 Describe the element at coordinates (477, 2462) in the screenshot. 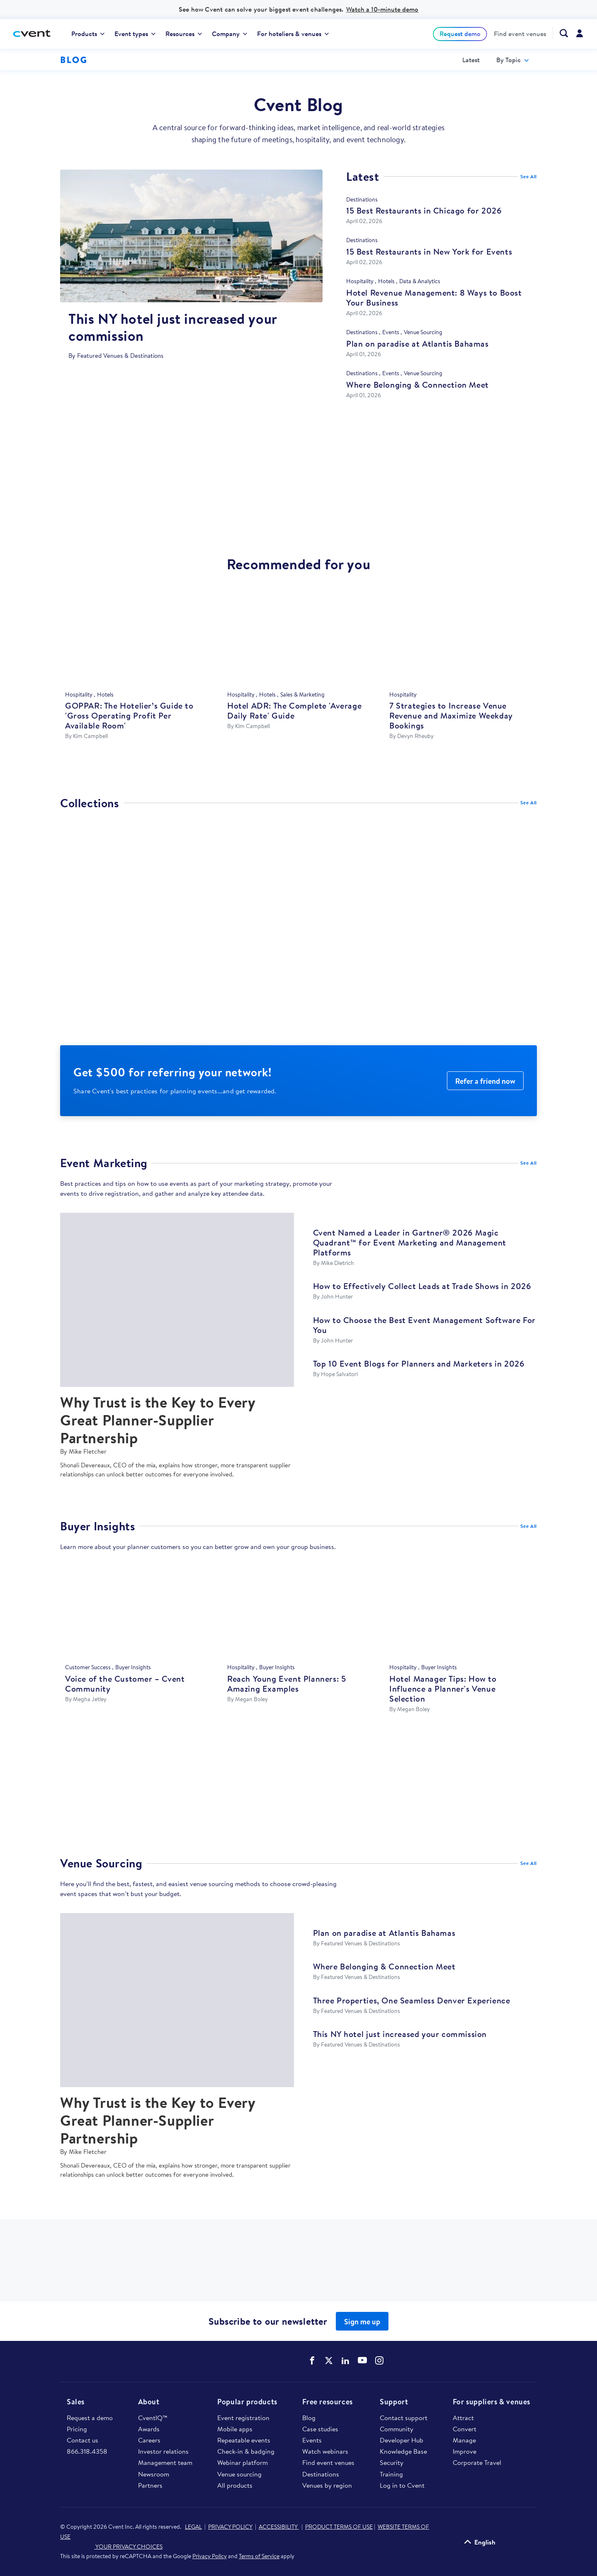

I see `Corporate Travel` at that location.